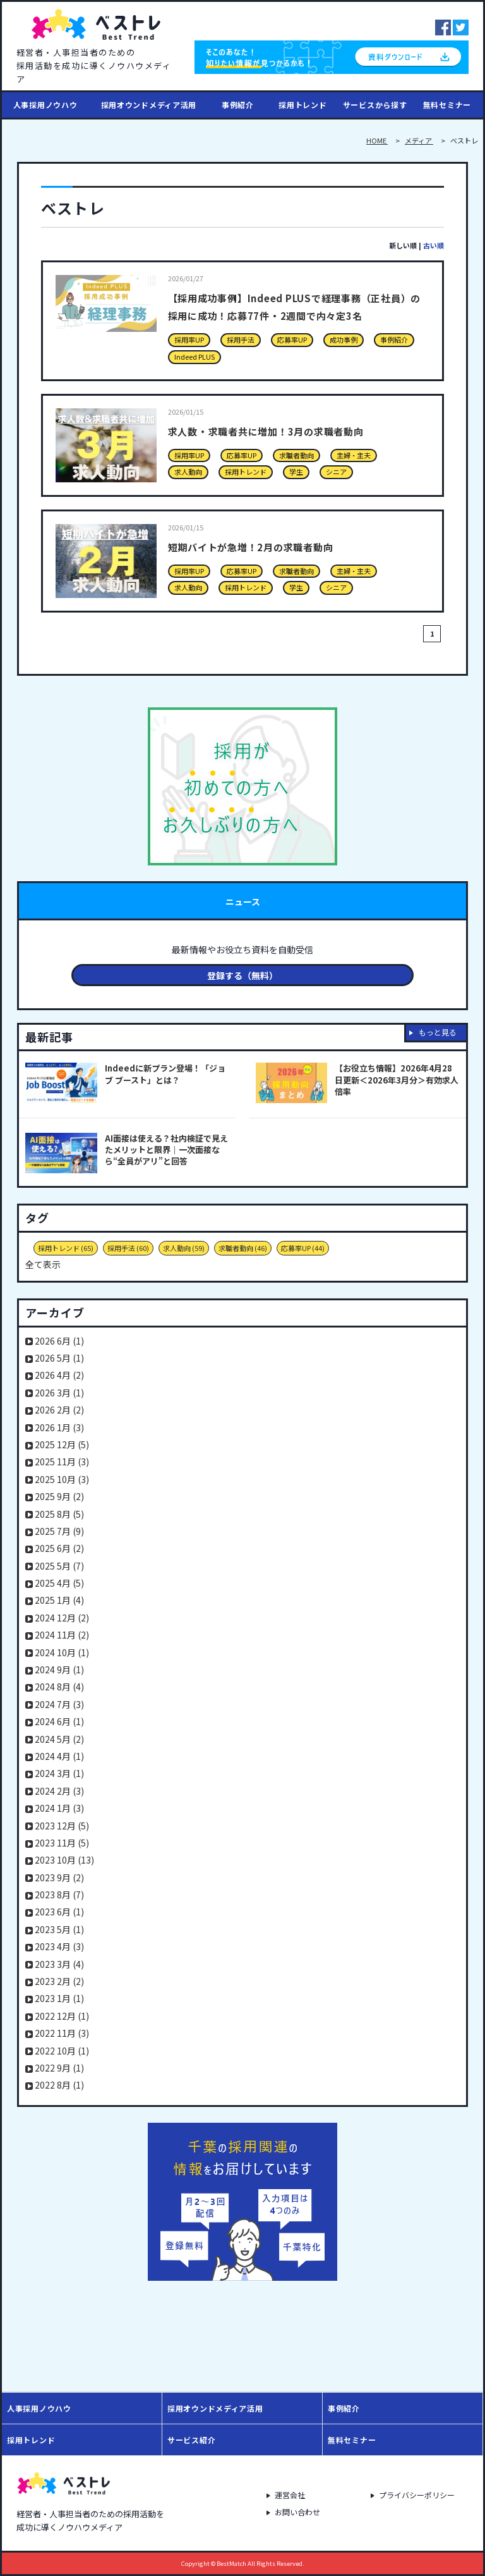  What do you see at coordinates (59, 1756) in the screenshot?
I see `2024 4月` at bounding box center [59, 1756].